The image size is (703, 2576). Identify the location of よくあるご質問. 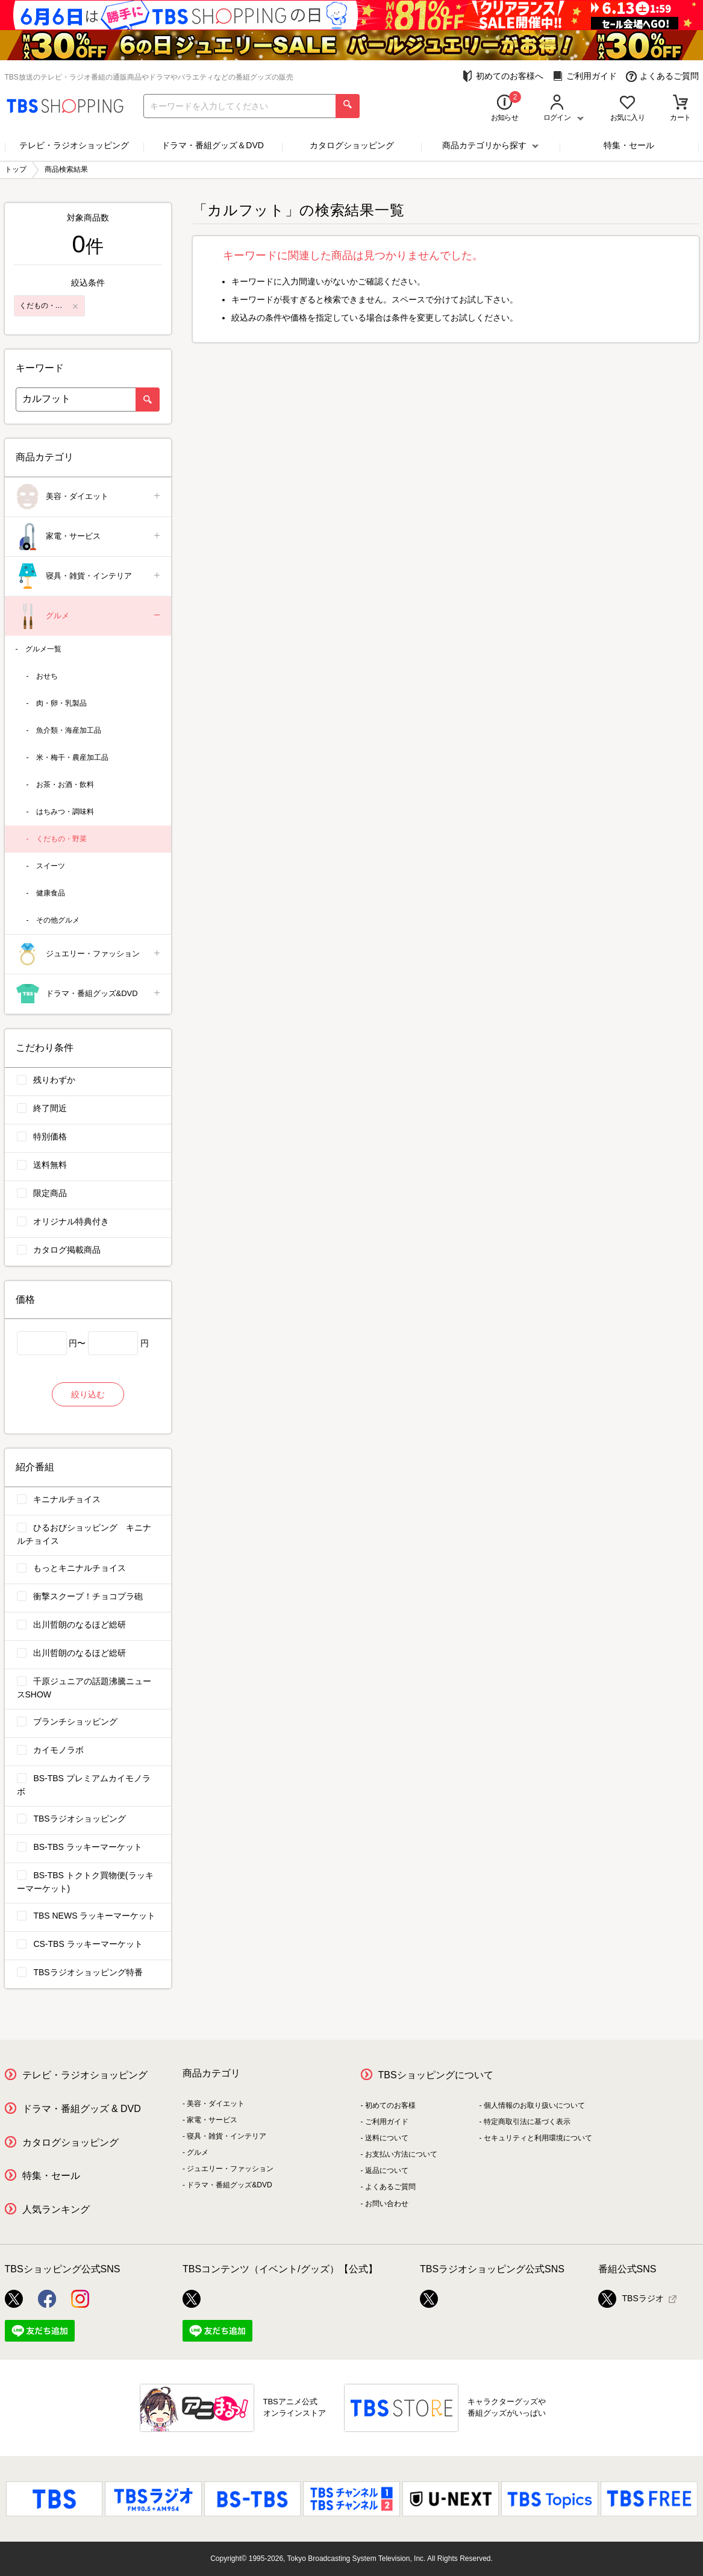
(662, 76).